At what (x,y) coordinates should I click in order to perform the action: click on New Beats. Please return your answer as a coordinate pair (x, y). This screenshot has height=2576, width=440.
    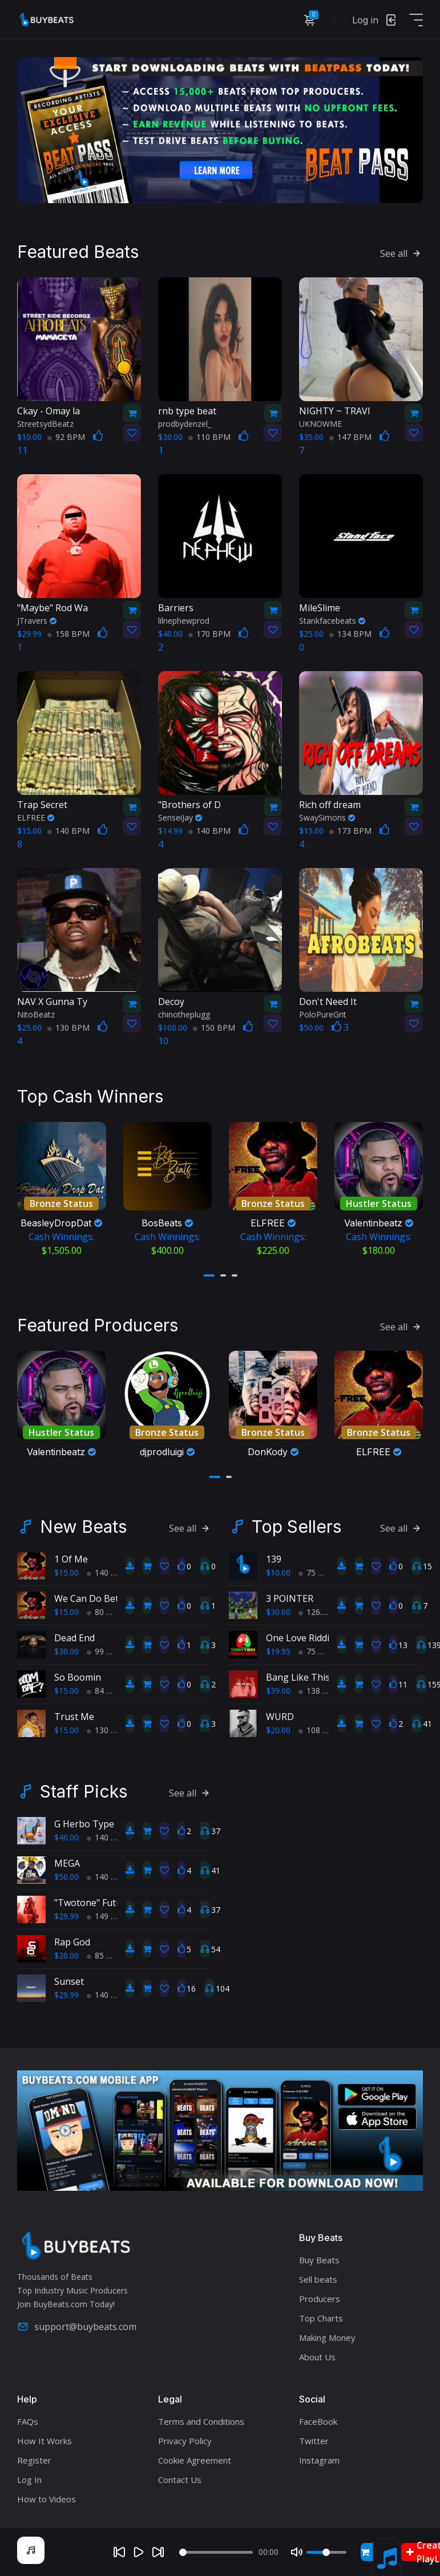
    Looking at the image, I should click on (83, 1526).